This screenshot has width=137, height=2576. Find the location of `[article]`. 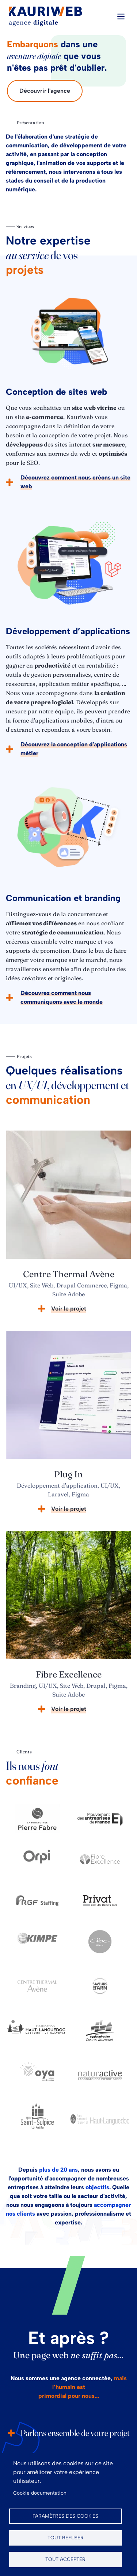

[article] is located at coordinates (68, 1225).